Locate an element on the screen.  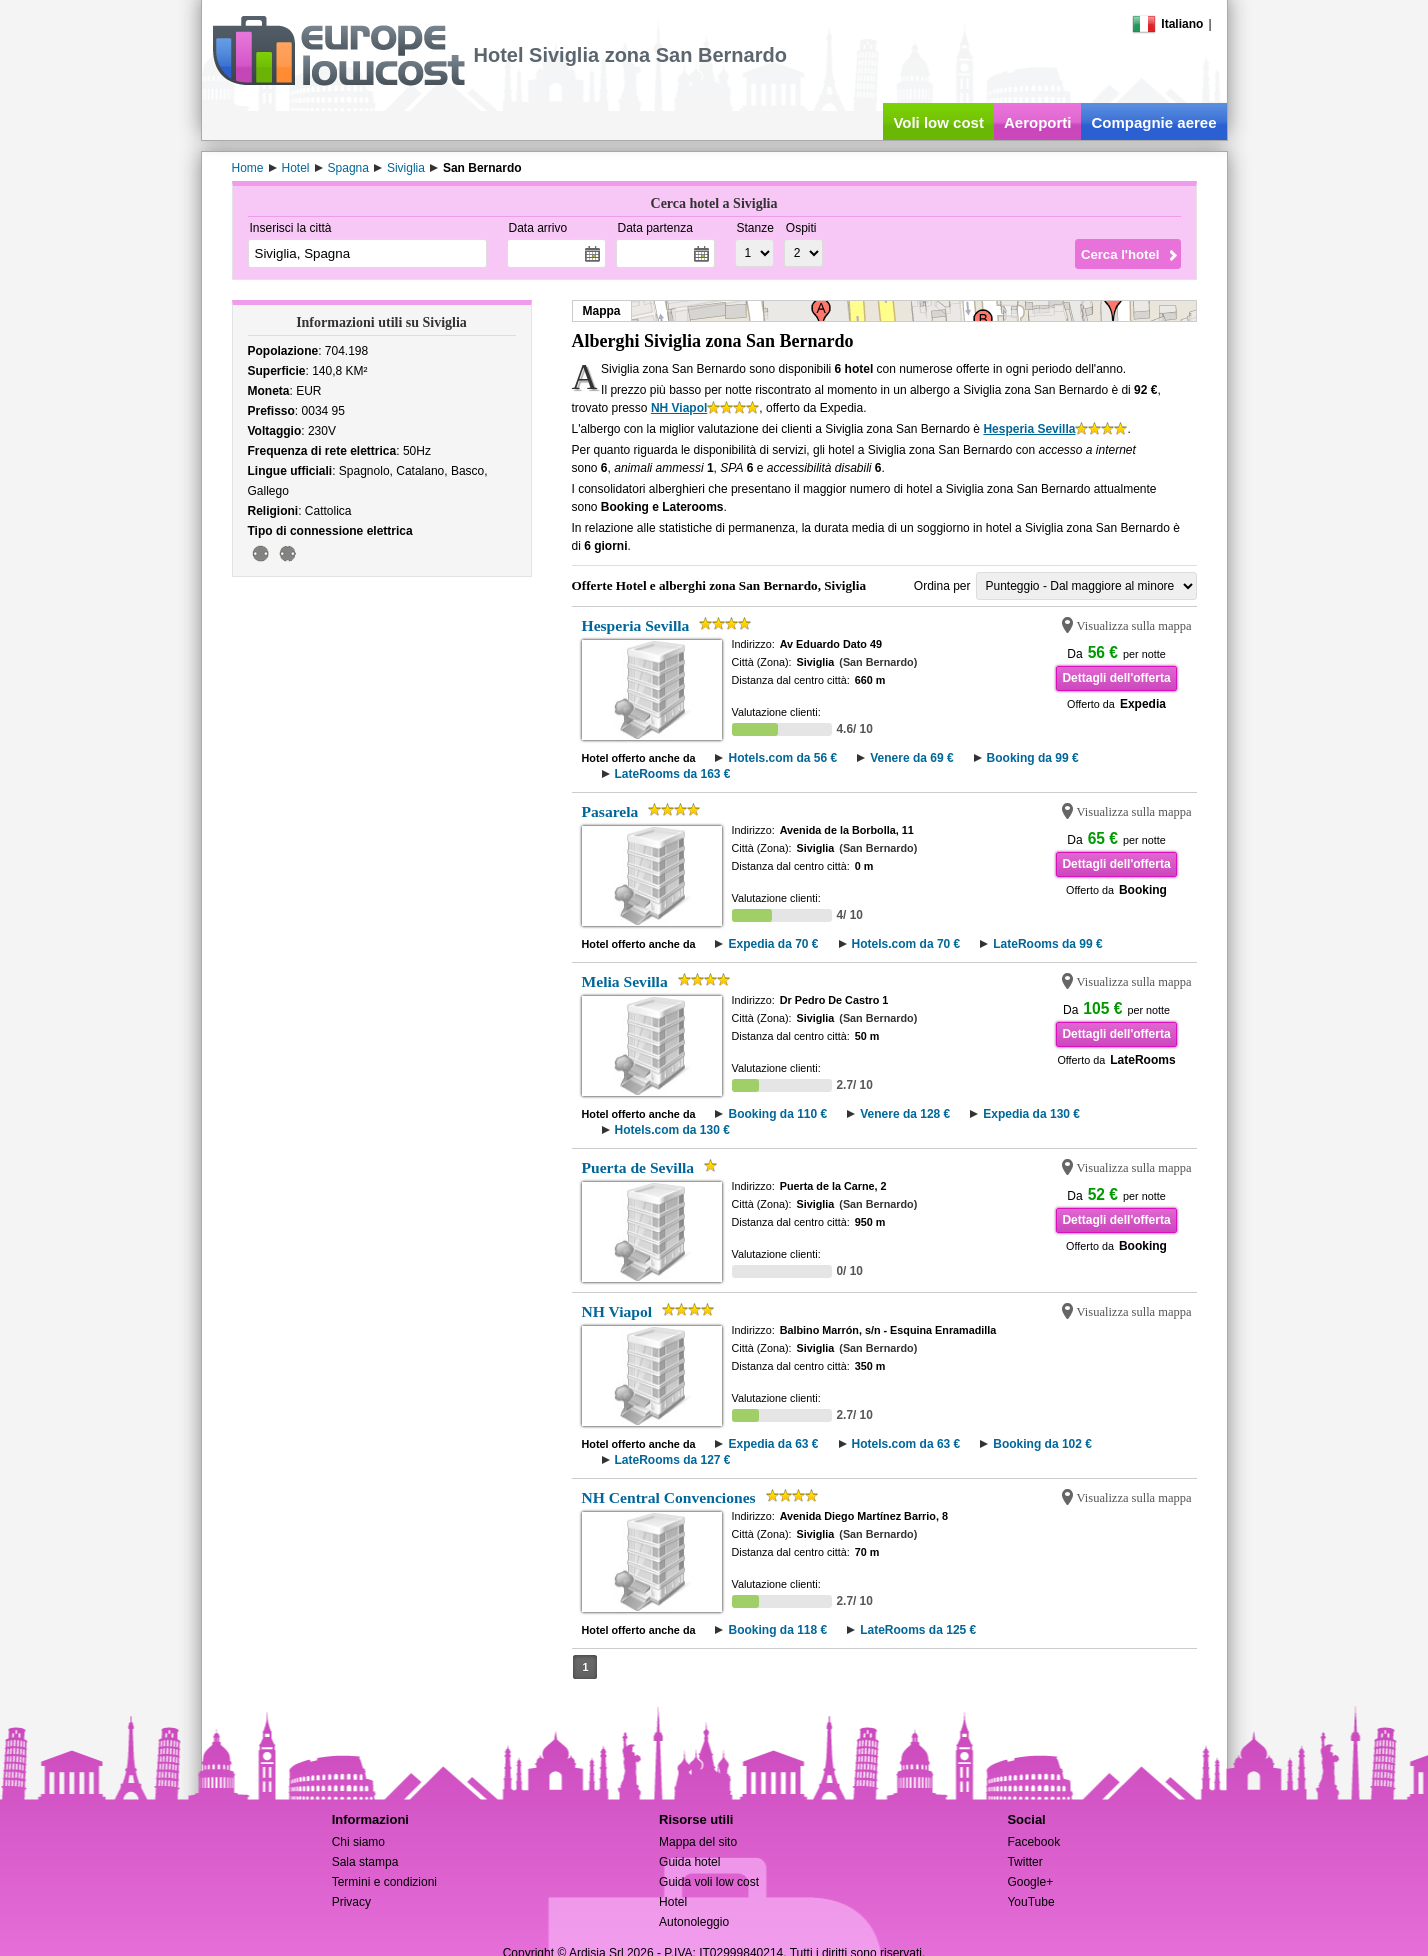
Puerta de Sevilla is located at coordinates (638, 1167).